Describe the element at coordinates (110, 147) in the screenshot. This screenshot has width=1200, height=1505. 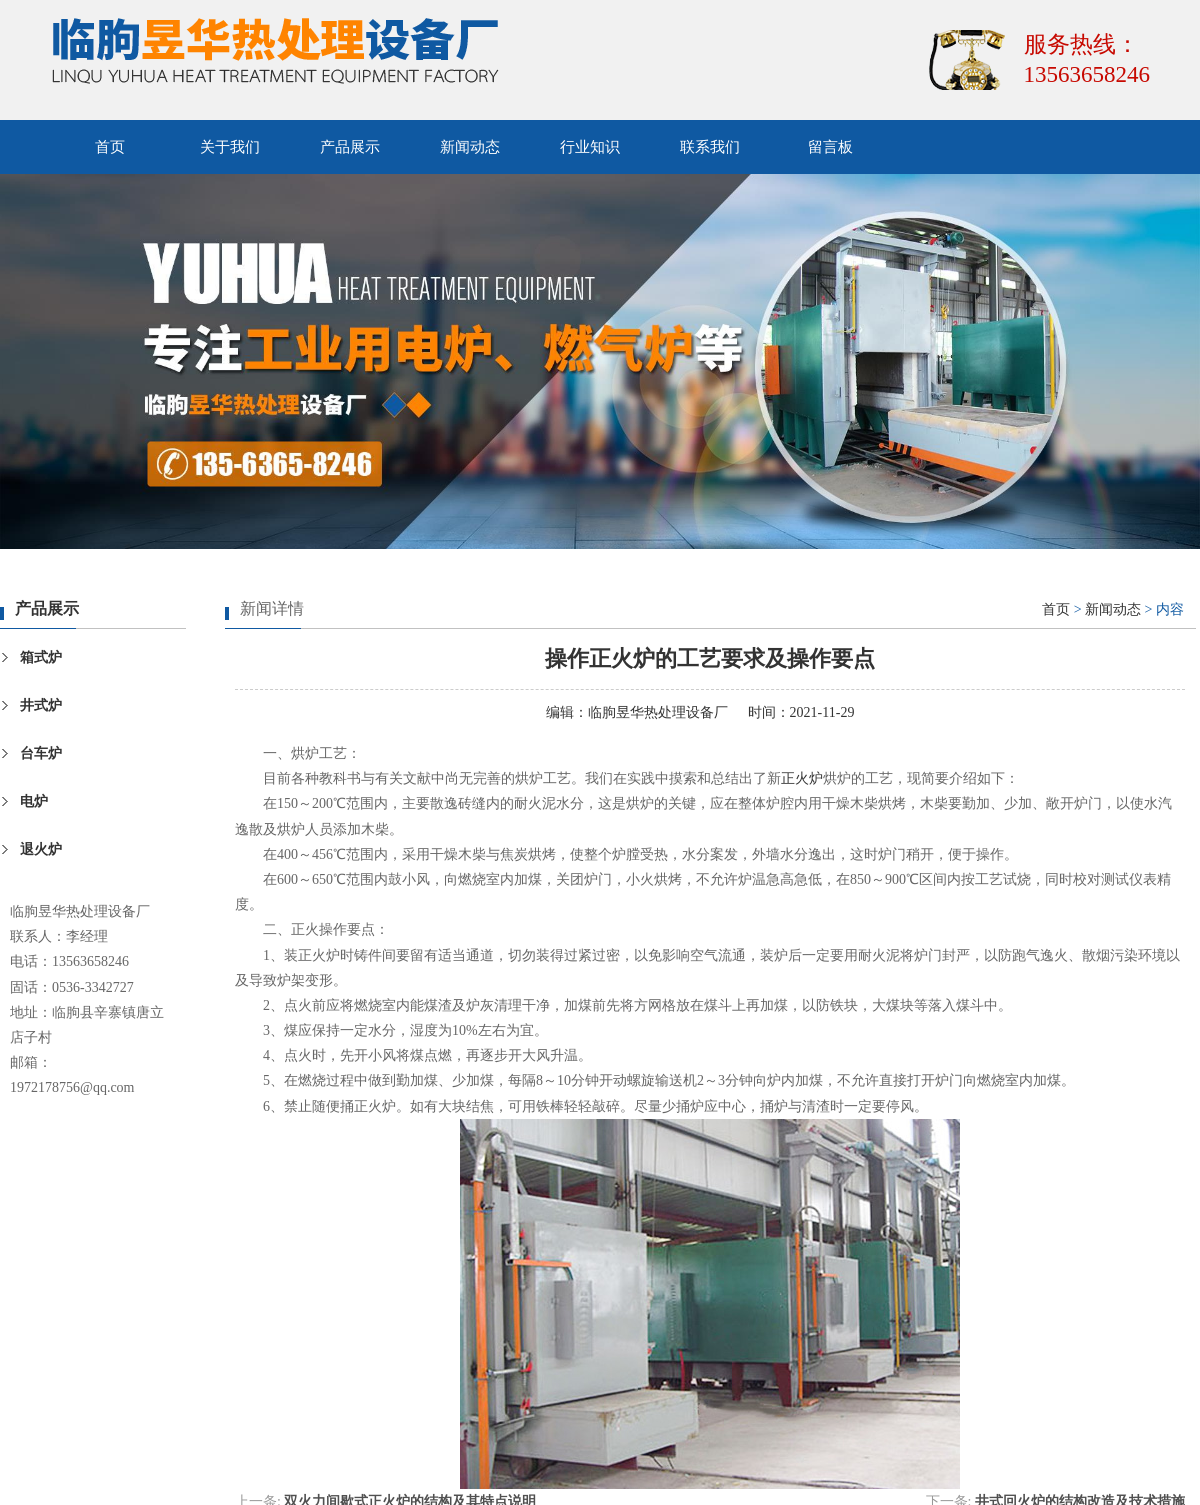
I see `首页` at that location.